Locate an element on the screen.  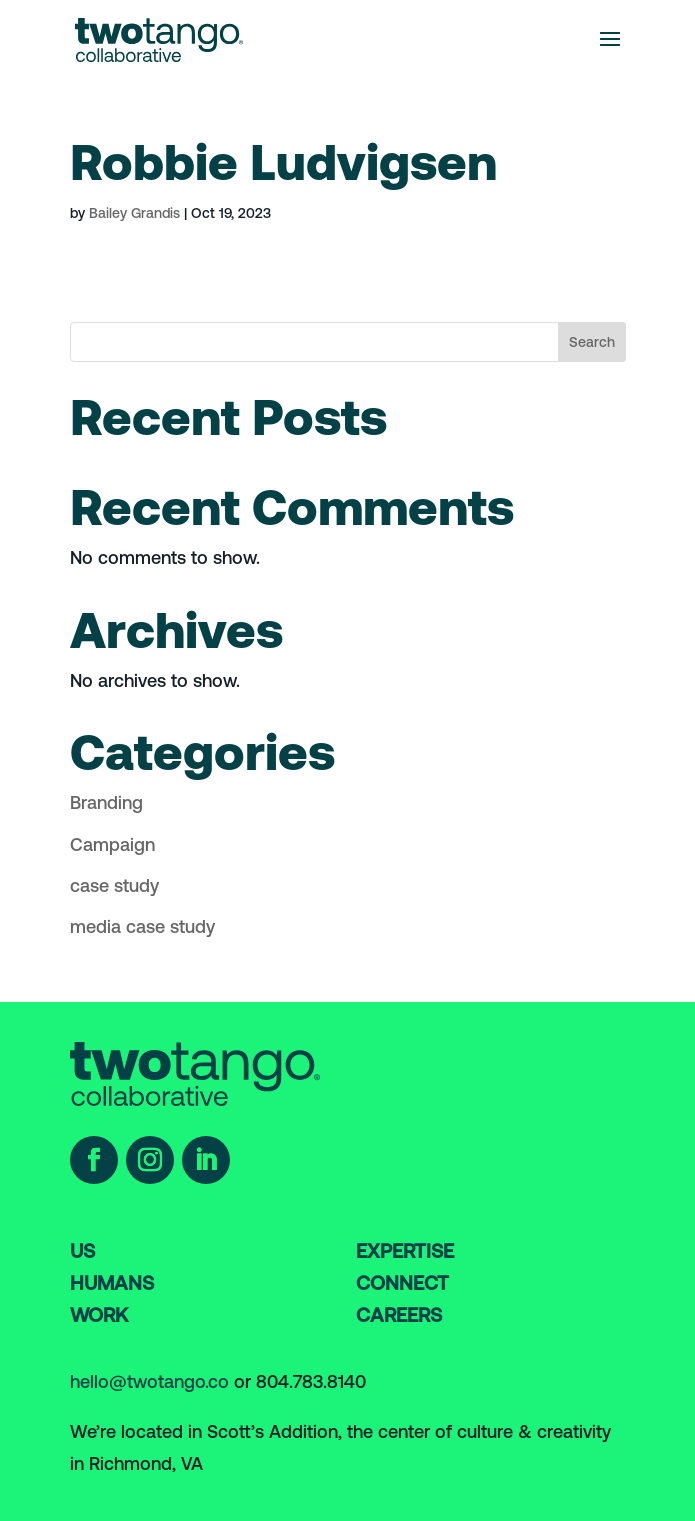
Expertise is located at coordinates (405, 1251).